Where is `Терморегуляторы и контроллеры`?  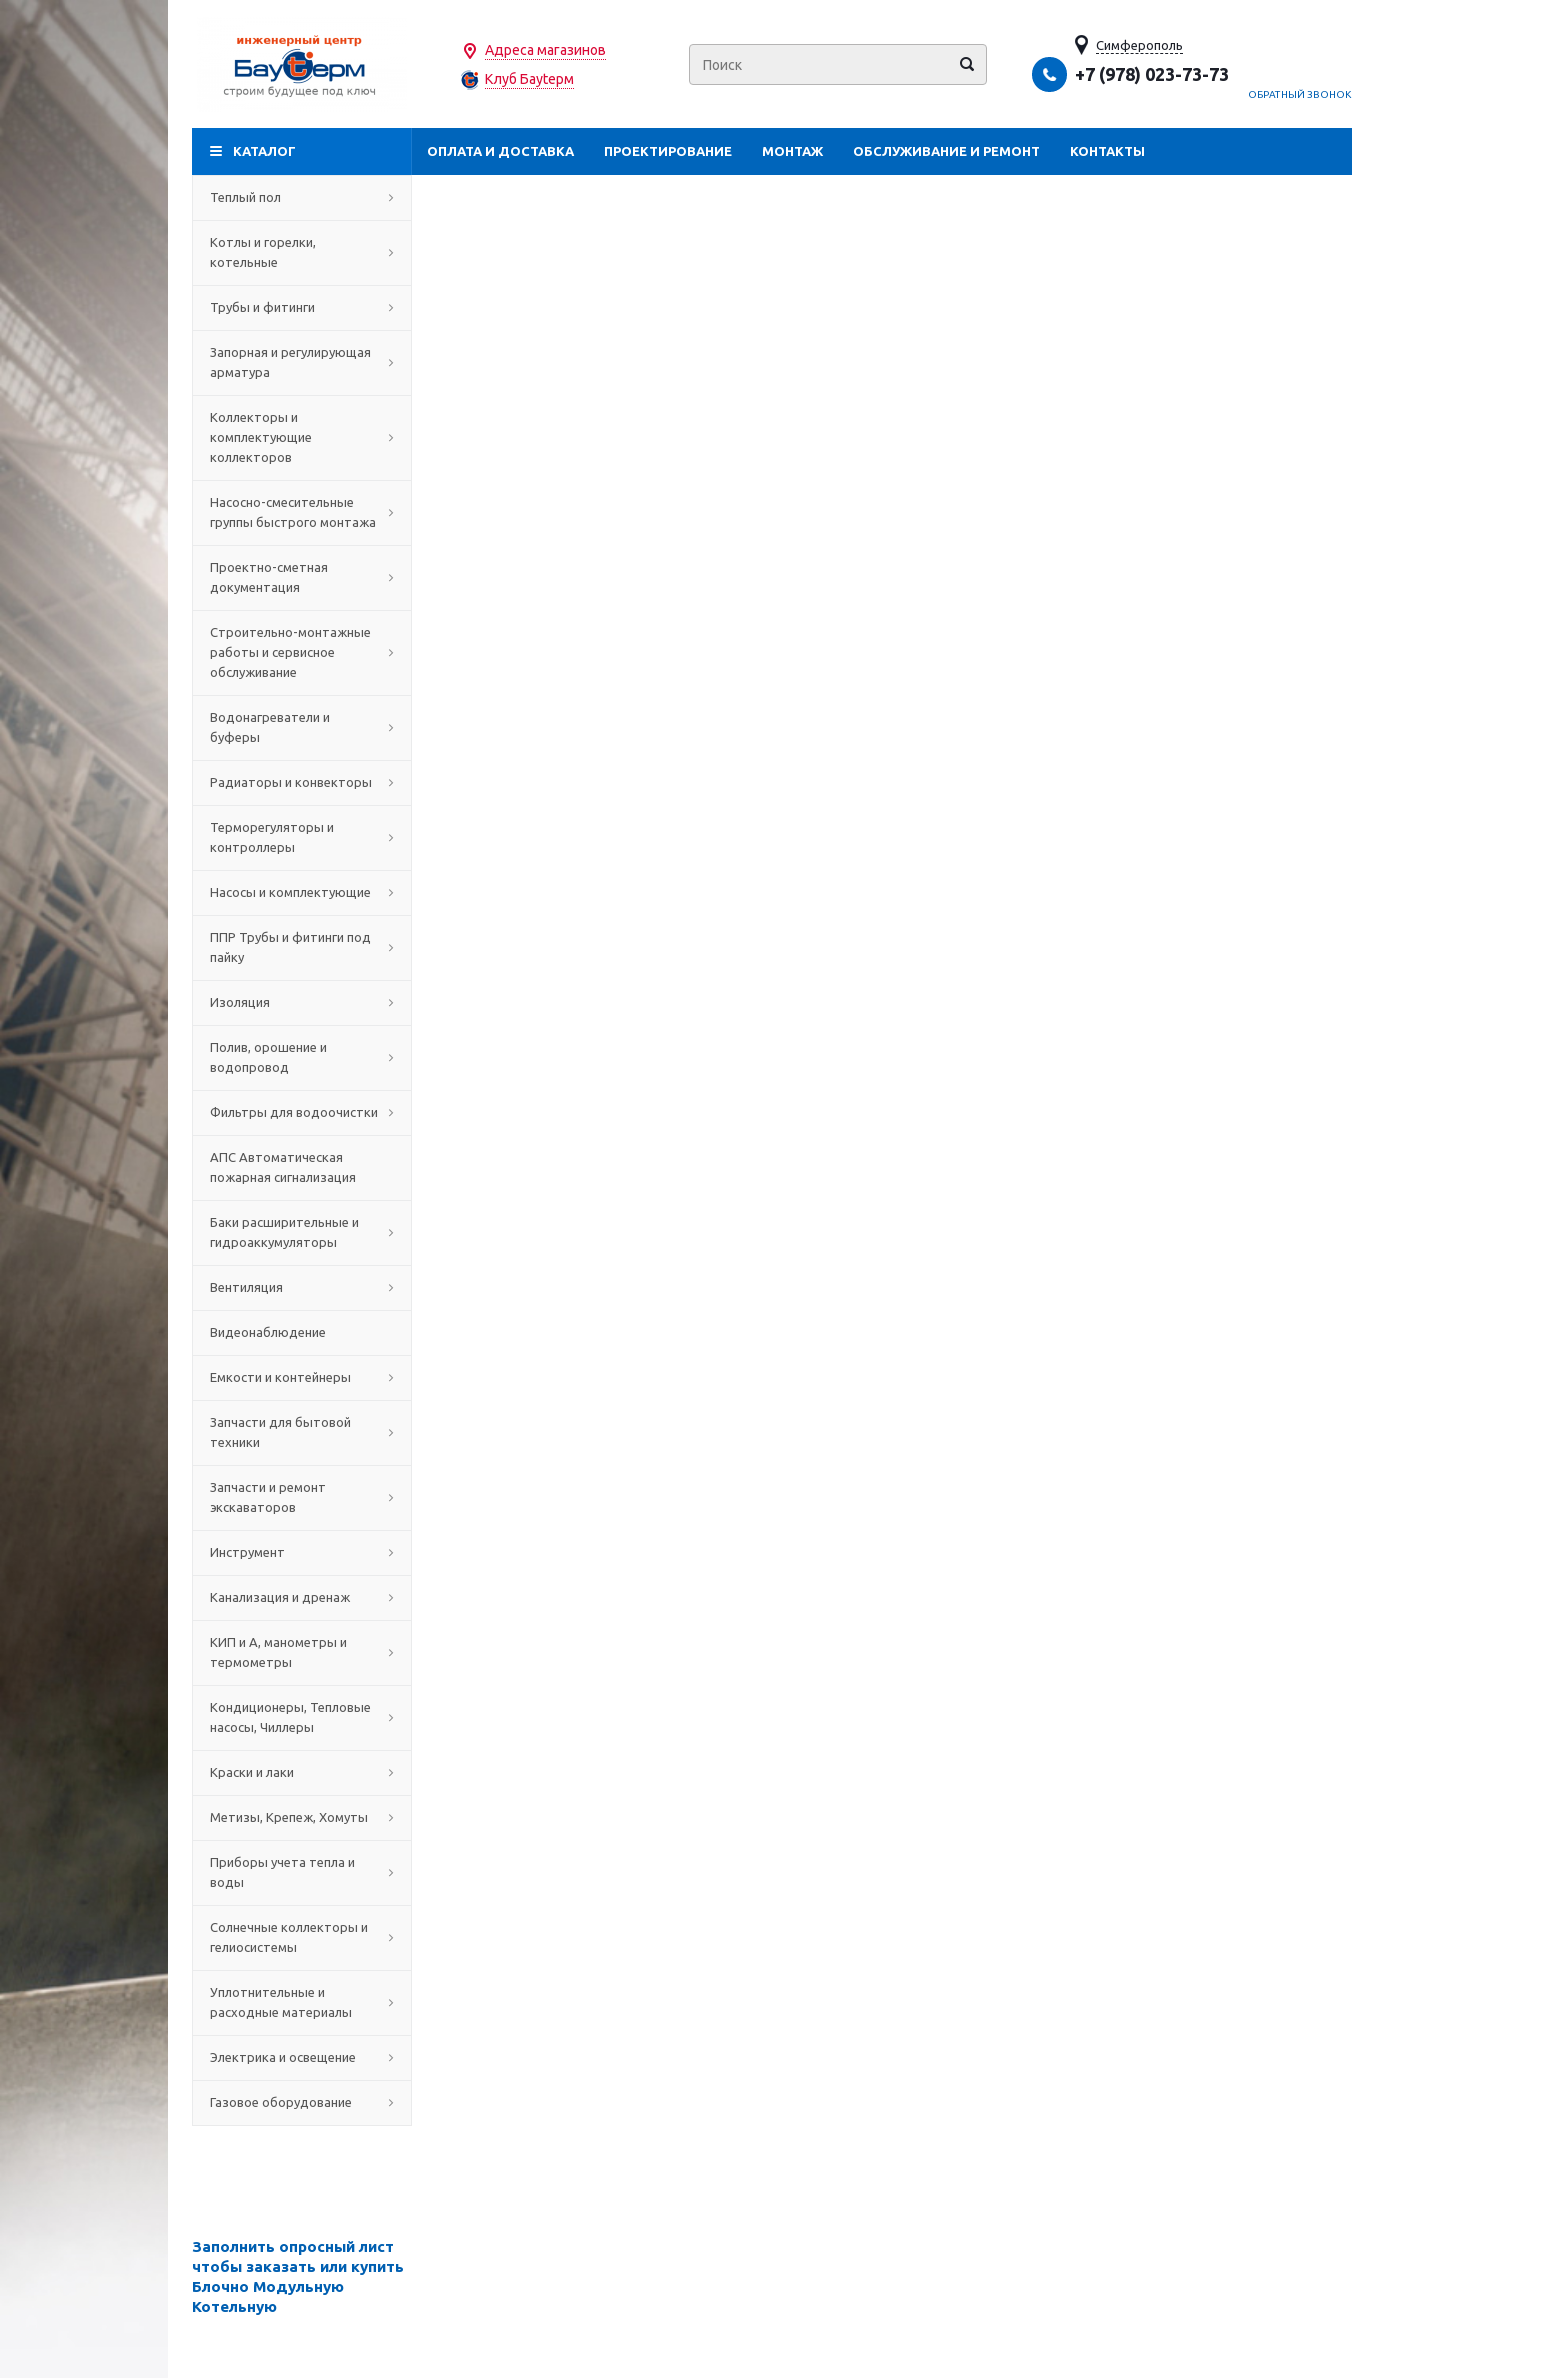 Терморегуляторы и контроллеры is located at coordinates (302, 837).